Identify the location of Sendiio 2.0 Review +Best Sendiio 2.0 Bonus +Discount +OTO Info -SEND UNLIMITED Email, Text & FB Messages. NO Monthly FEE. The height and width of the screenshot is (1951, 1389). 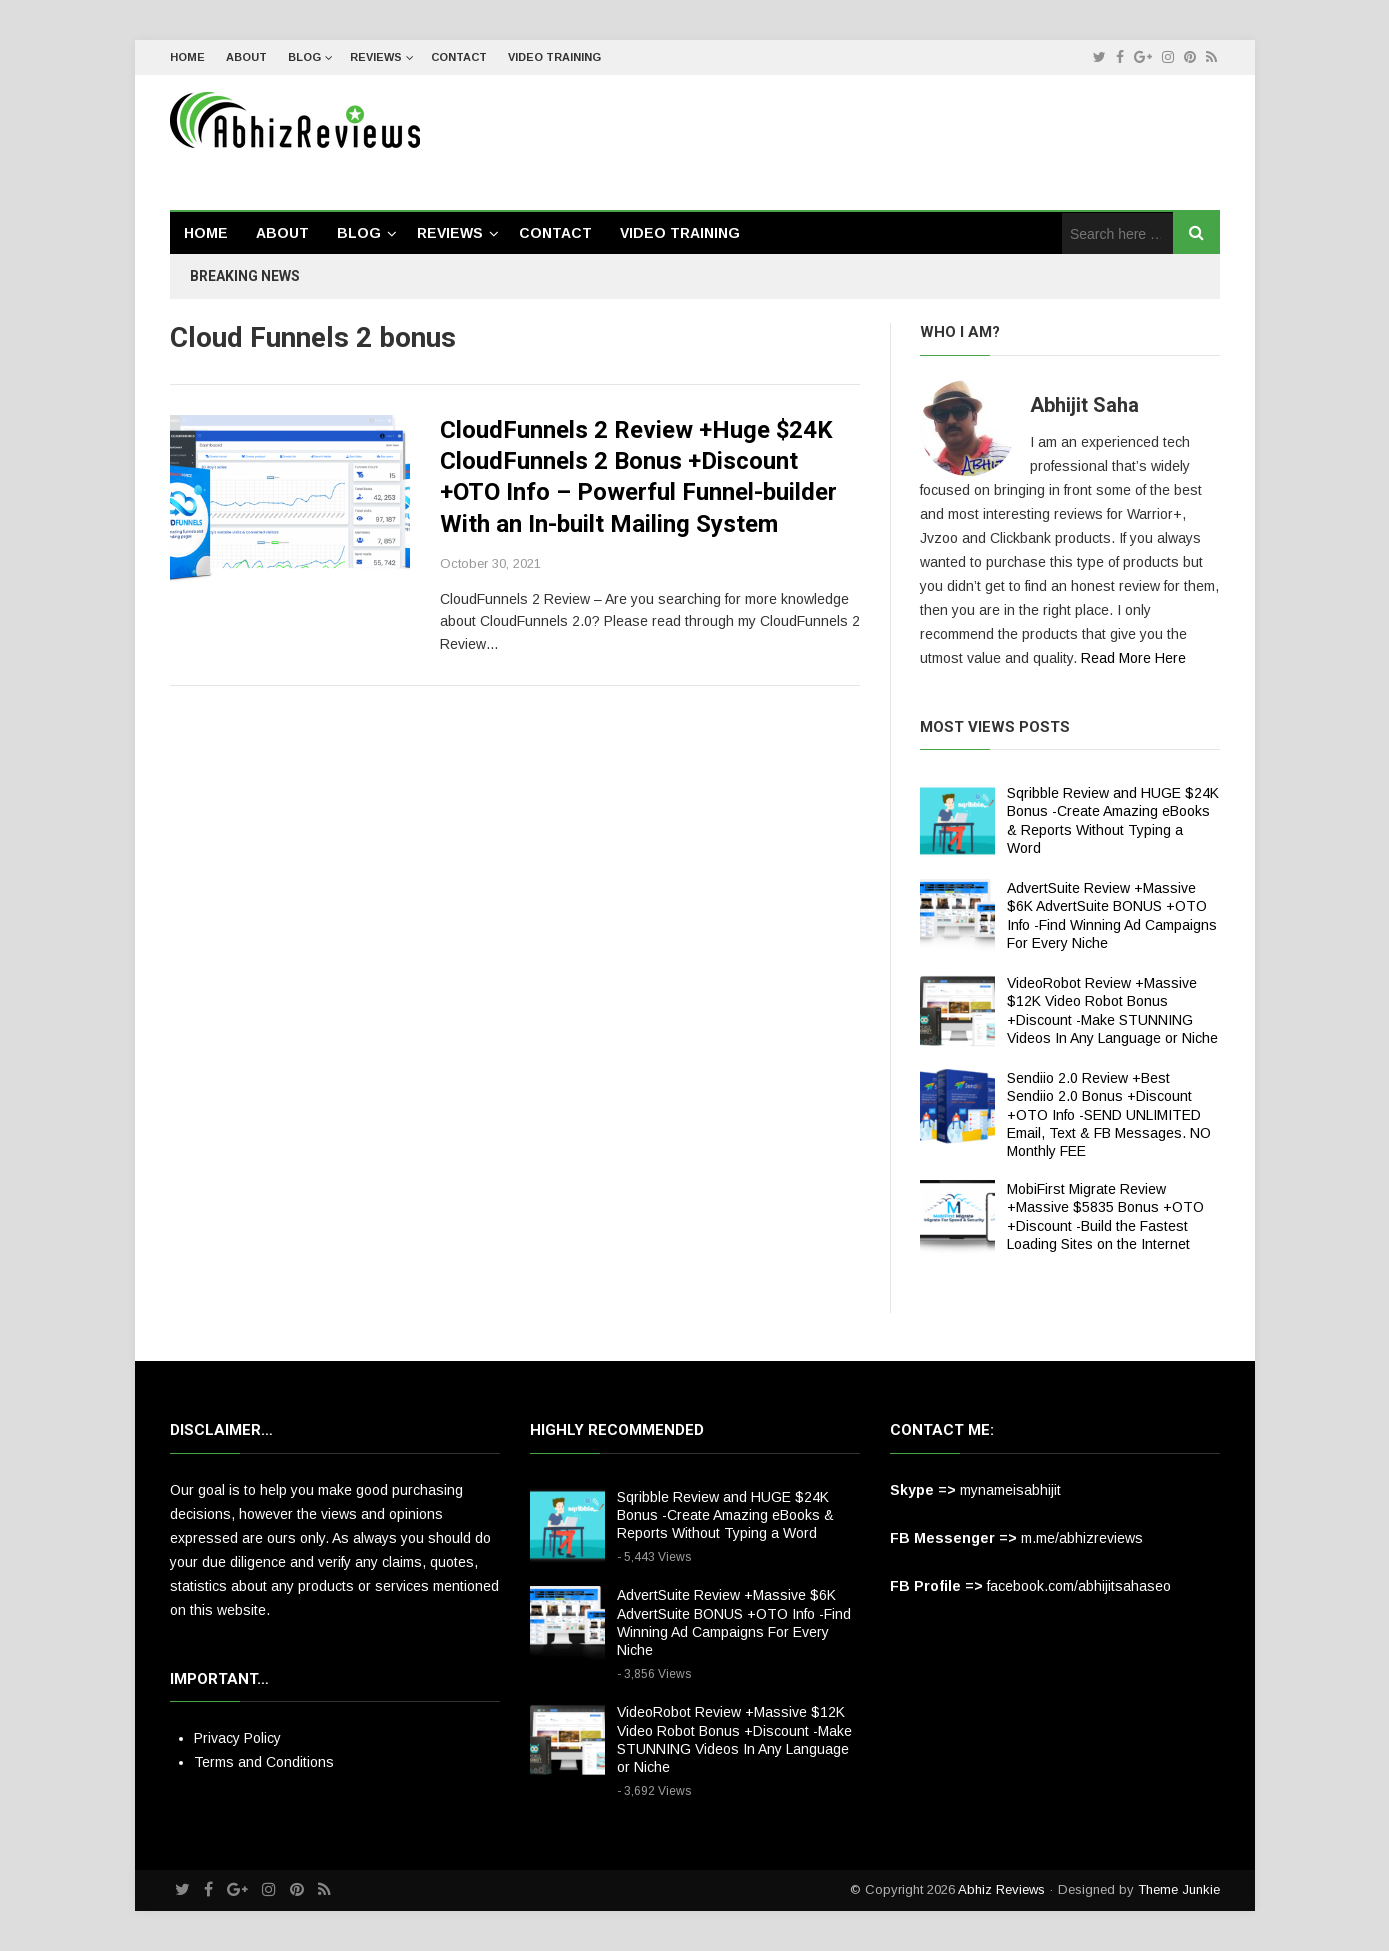
(1109, 1114).